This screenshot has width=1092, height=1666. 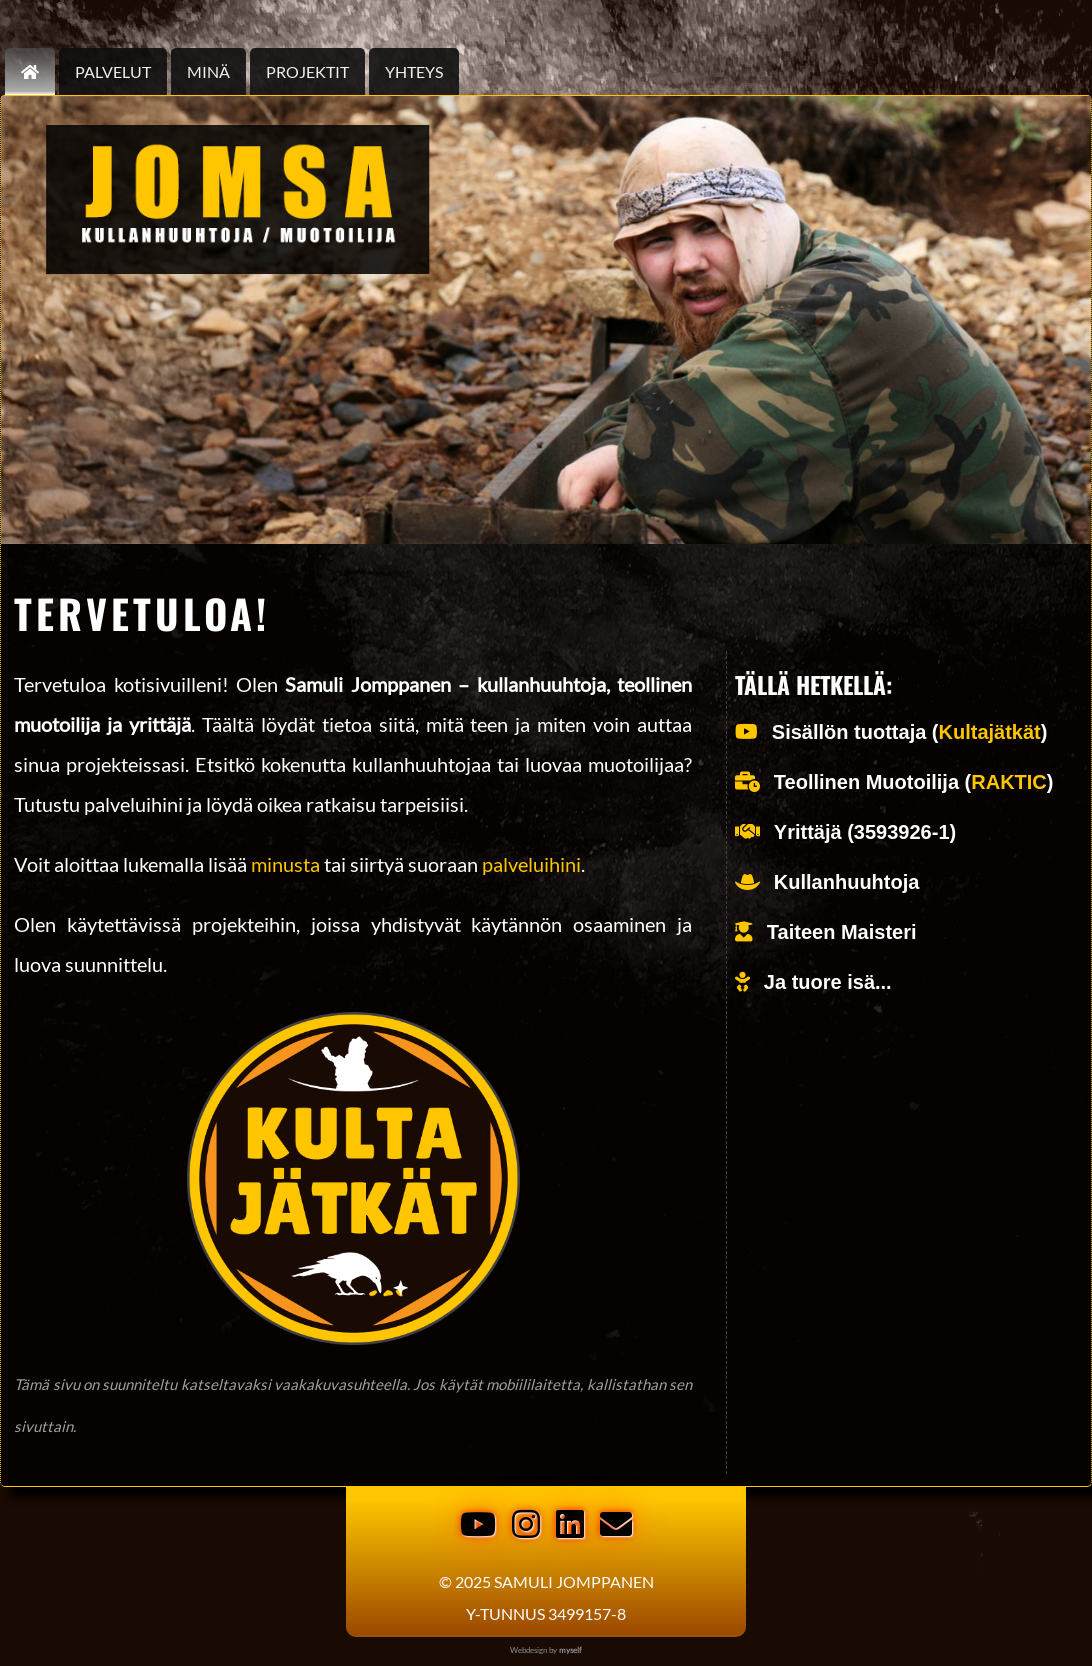 I want to click on RAKTIC, so click(x=1009, y=782).